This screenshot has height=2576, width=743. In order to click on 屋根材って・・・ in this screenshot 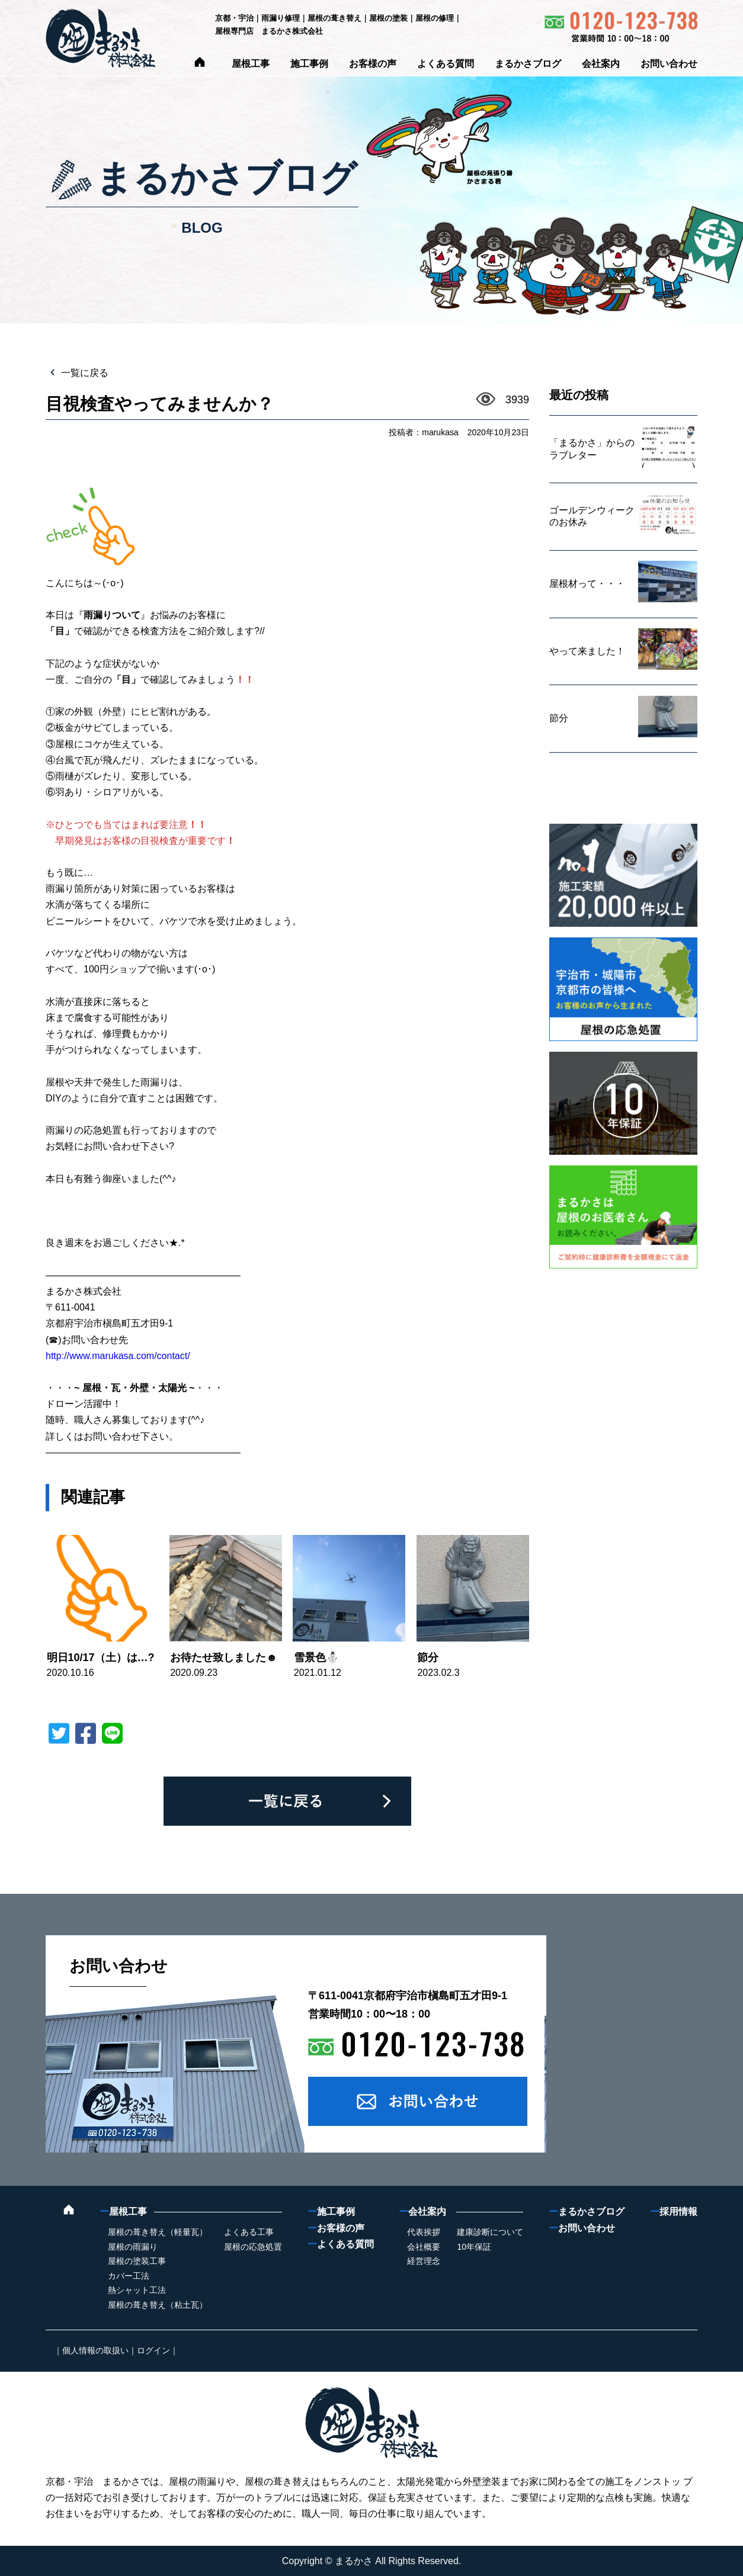, I will do `click(587, 584)`.